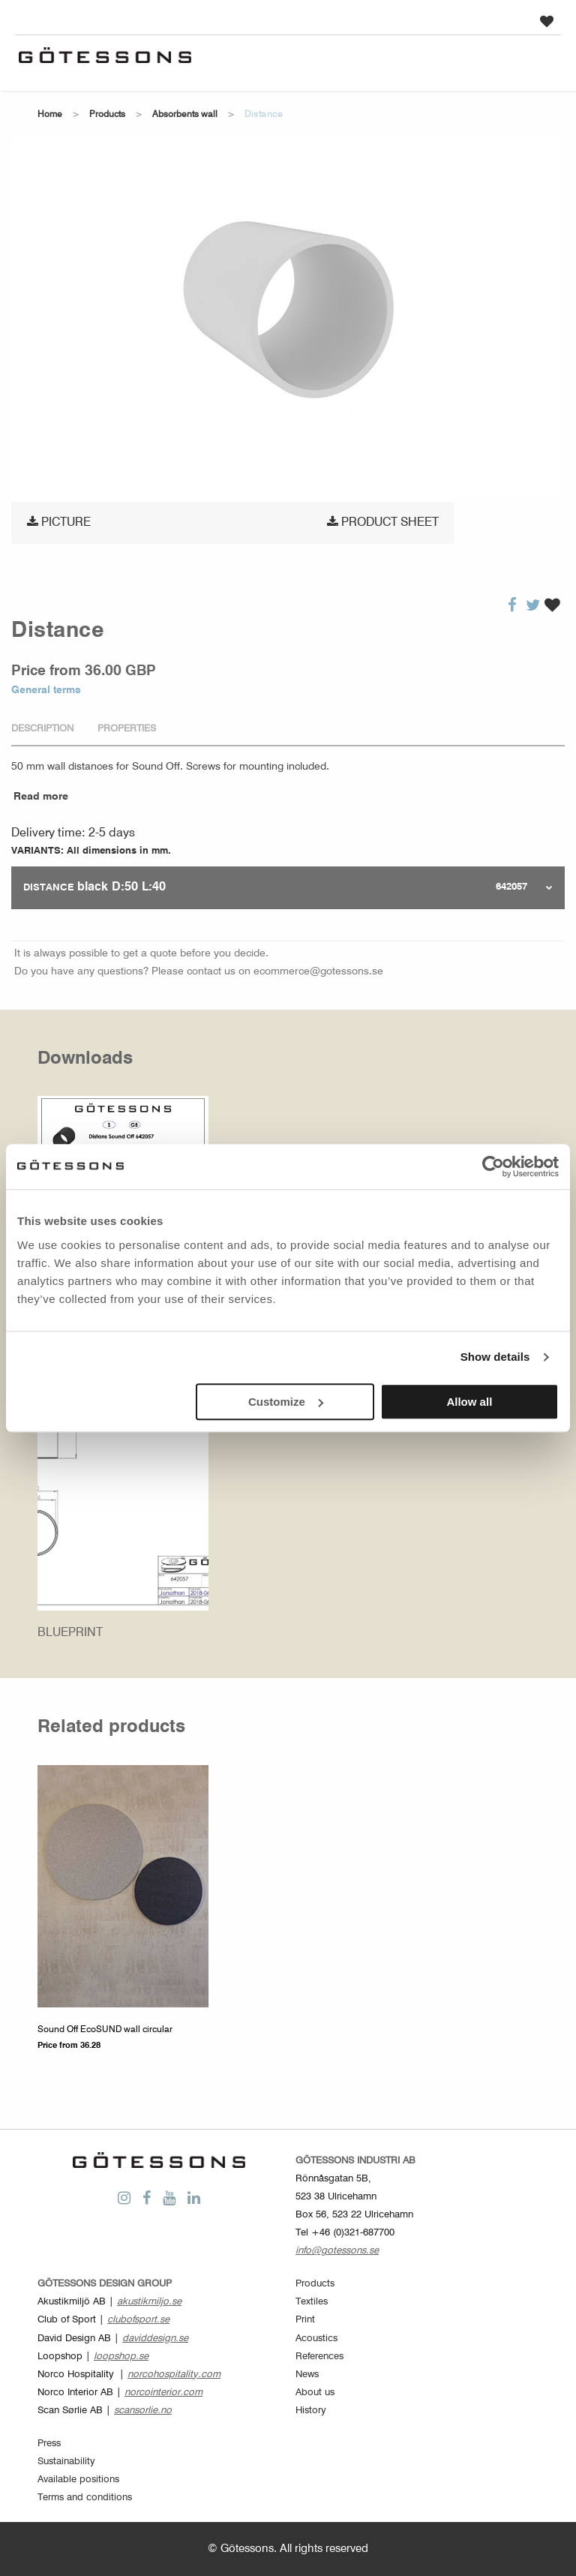 The width and height of the screenshot is (576, 2576). Describe the element at coordinates (149, 2302) in the screenshot. I see `akustikmiljo.se` at that location.